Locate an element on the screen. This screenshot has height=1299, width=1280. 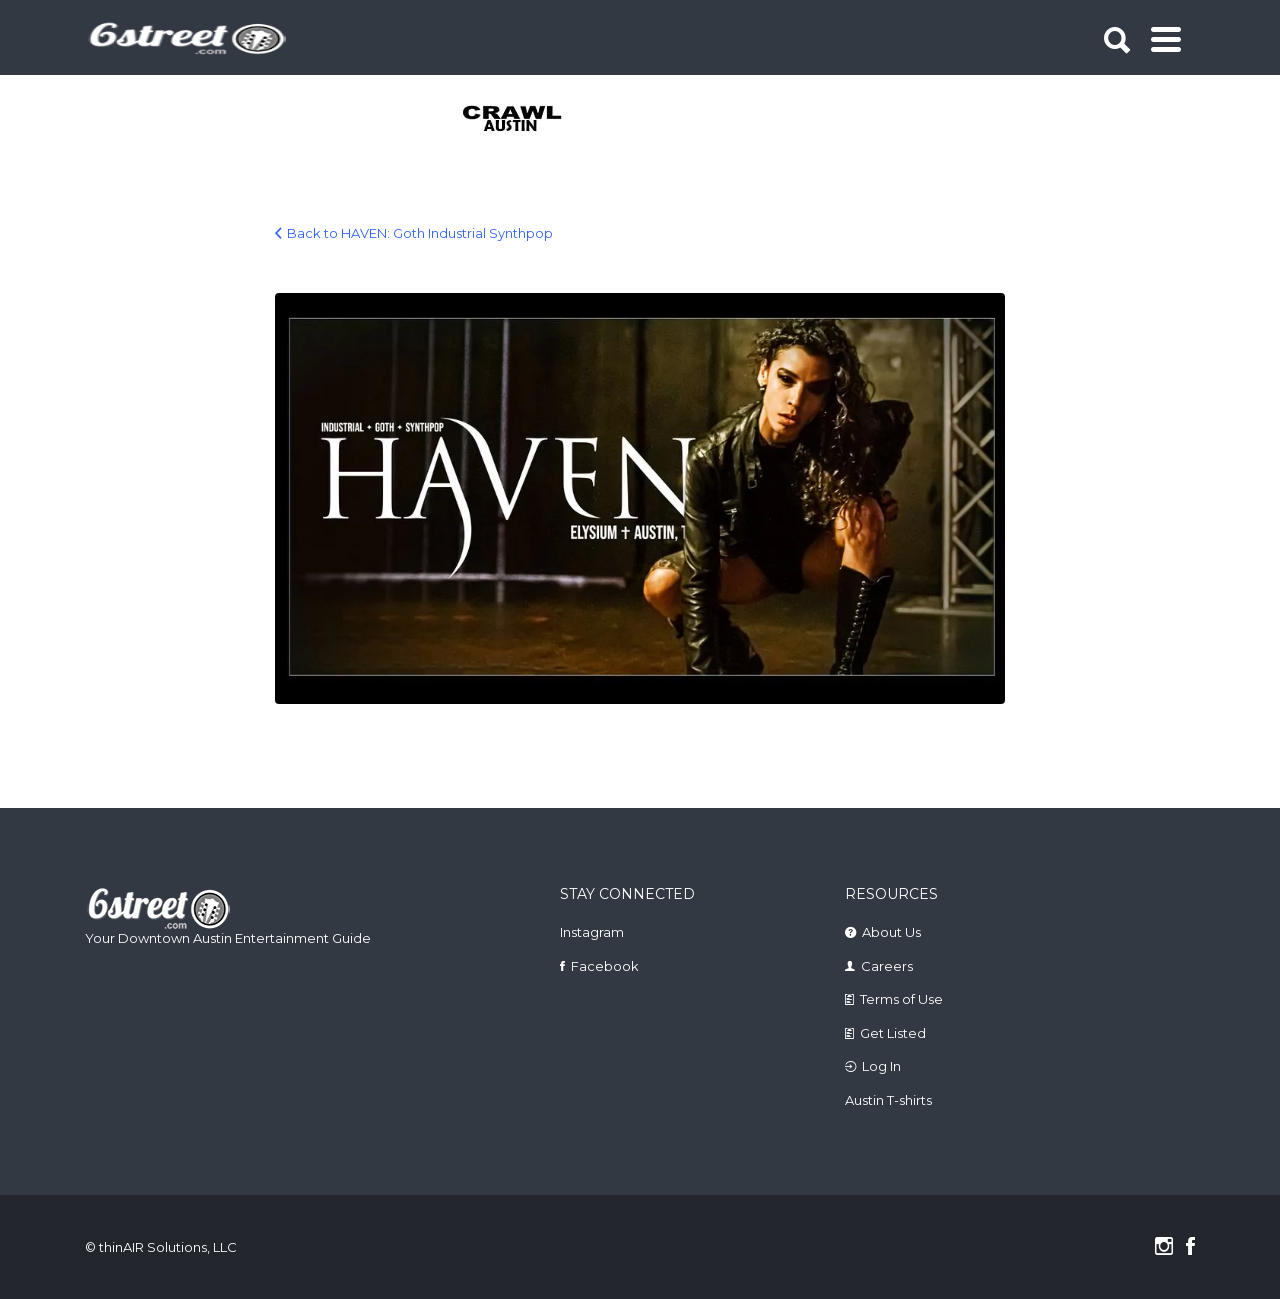
Log In is located at coordinates (881, 1066).